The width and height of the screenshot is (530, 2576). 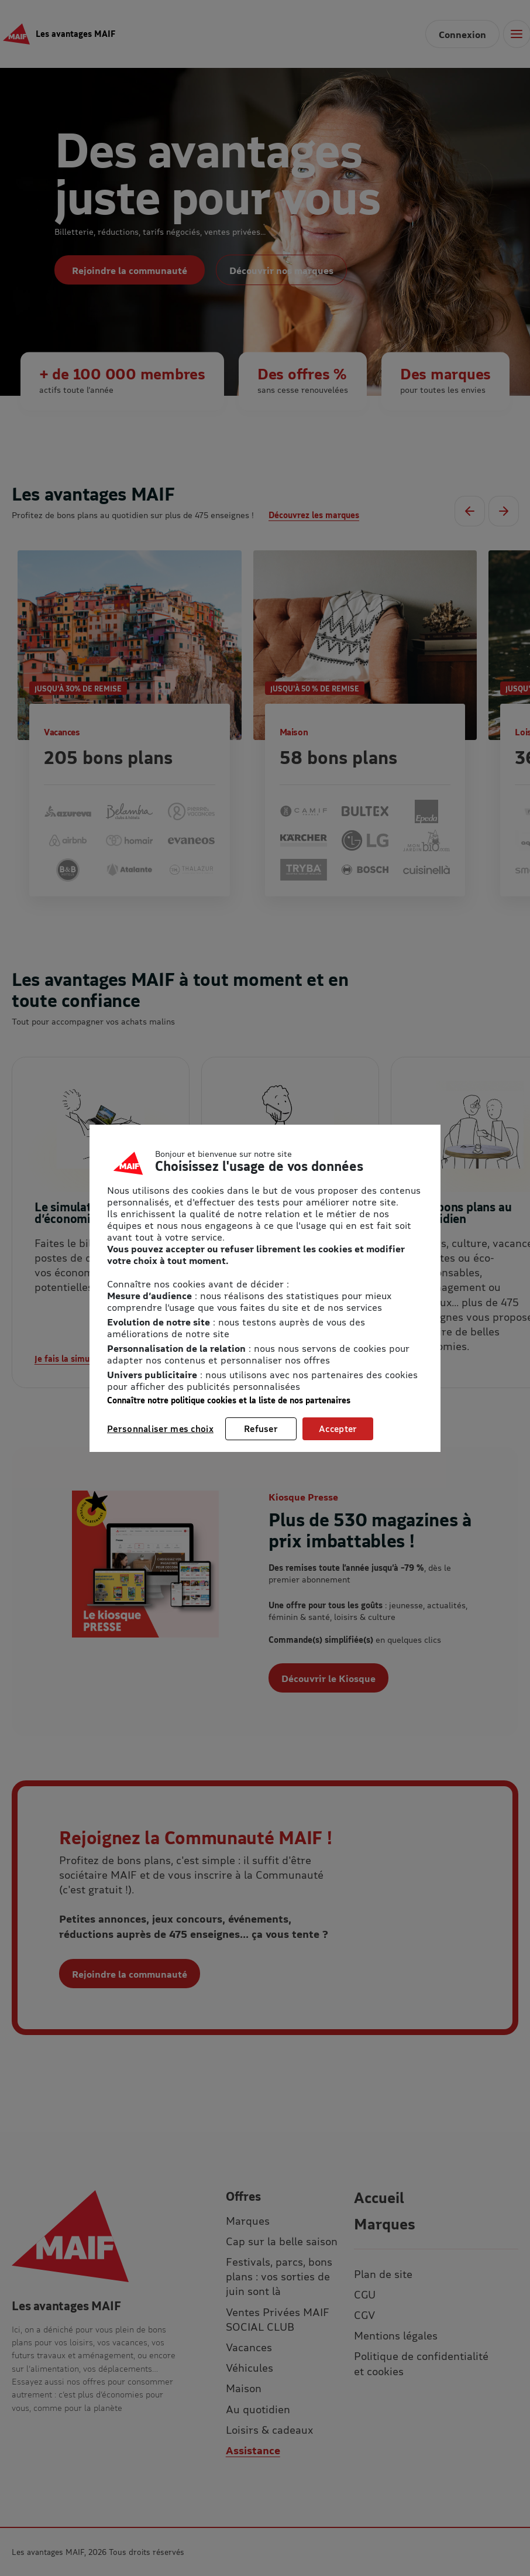 What do you see at coordinates (338, 1428) in the screenshot?
I see `Accepter` at bounding box center [338, 1428].